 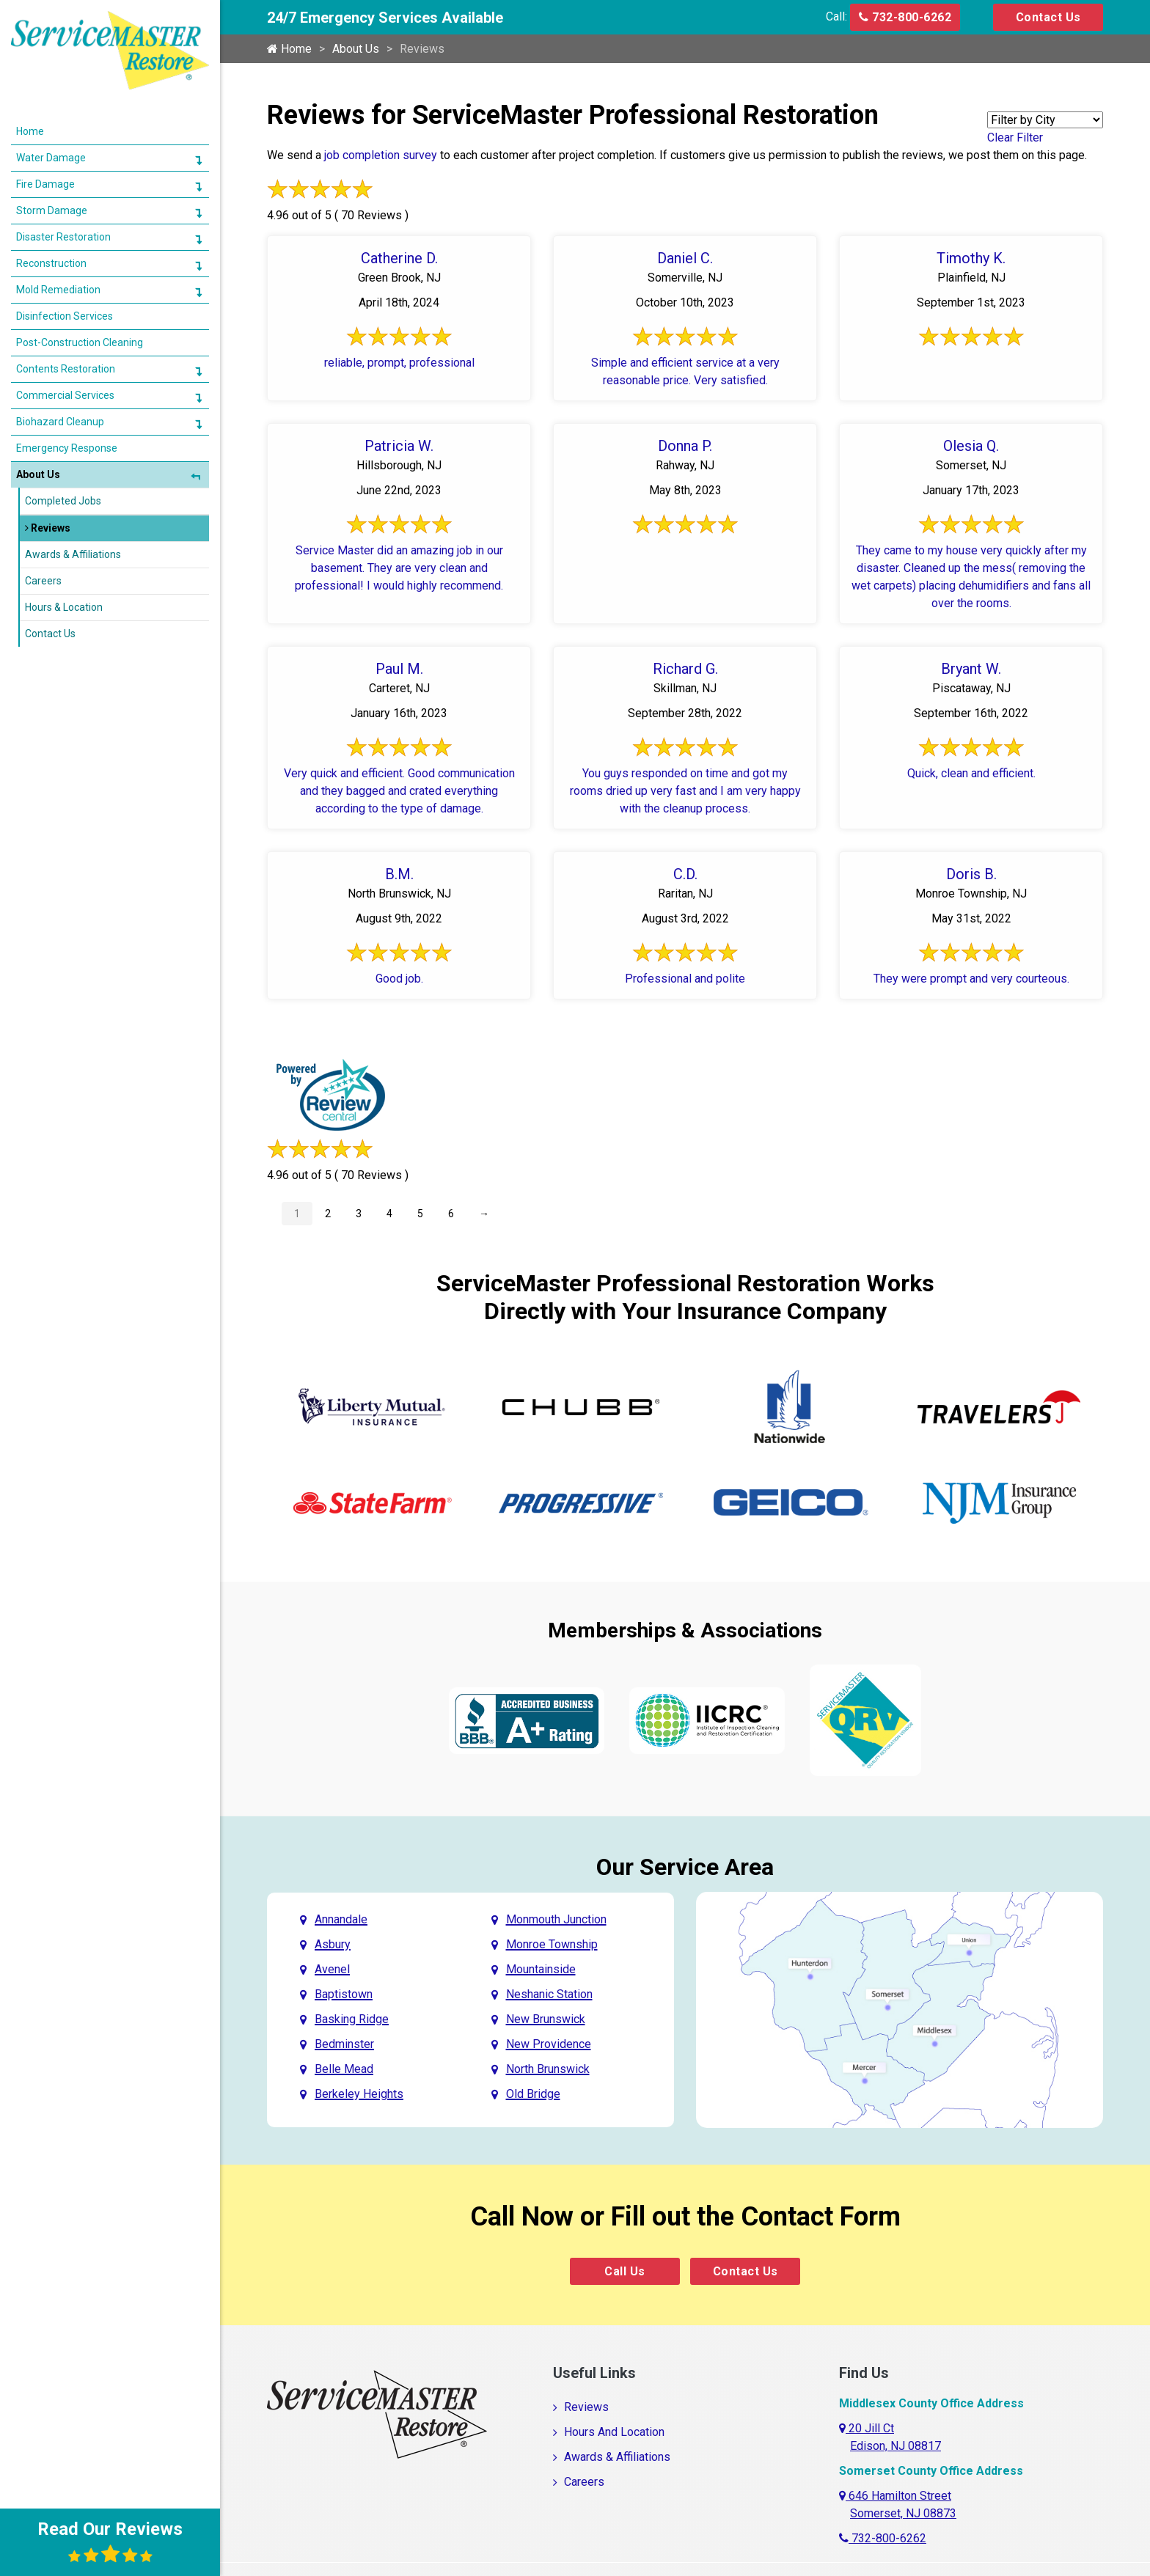 I want to click on Disinfection Services, so click(x=64, y=316).